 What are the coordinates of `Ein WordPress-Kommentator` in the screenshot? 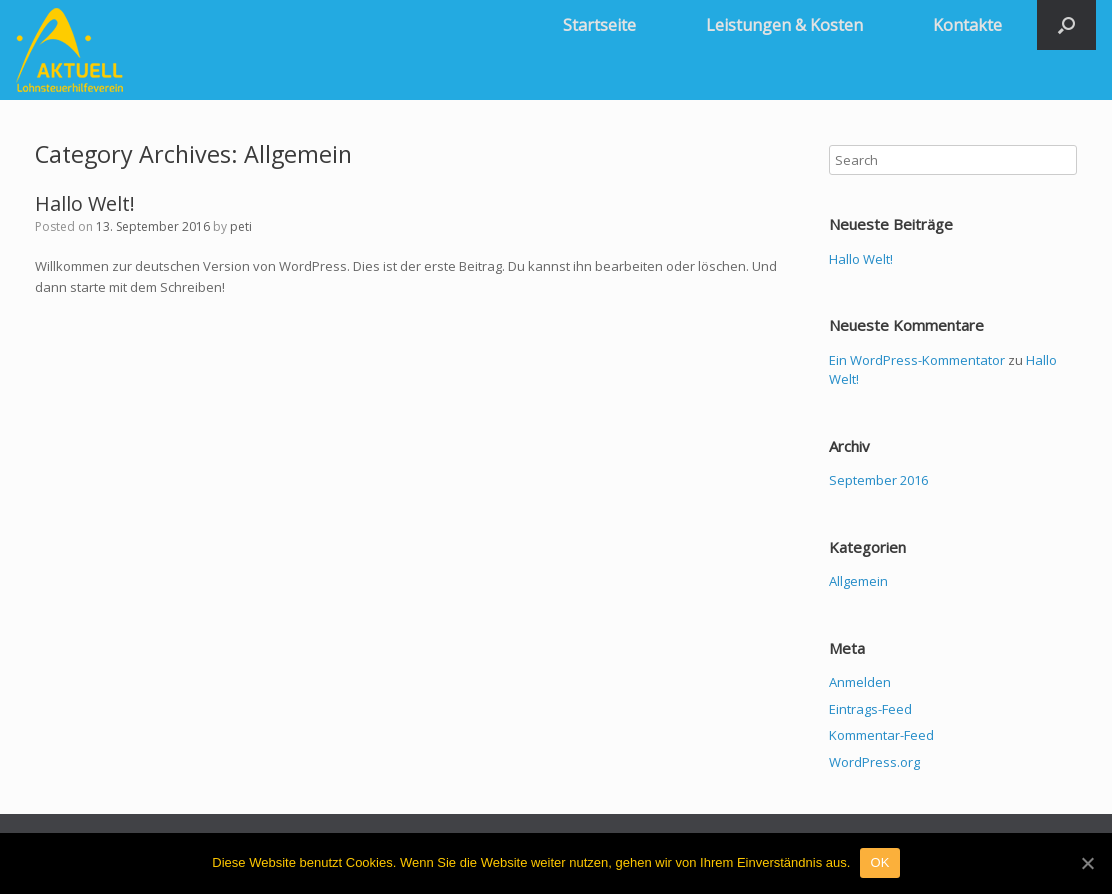 It's located at (917, 360).